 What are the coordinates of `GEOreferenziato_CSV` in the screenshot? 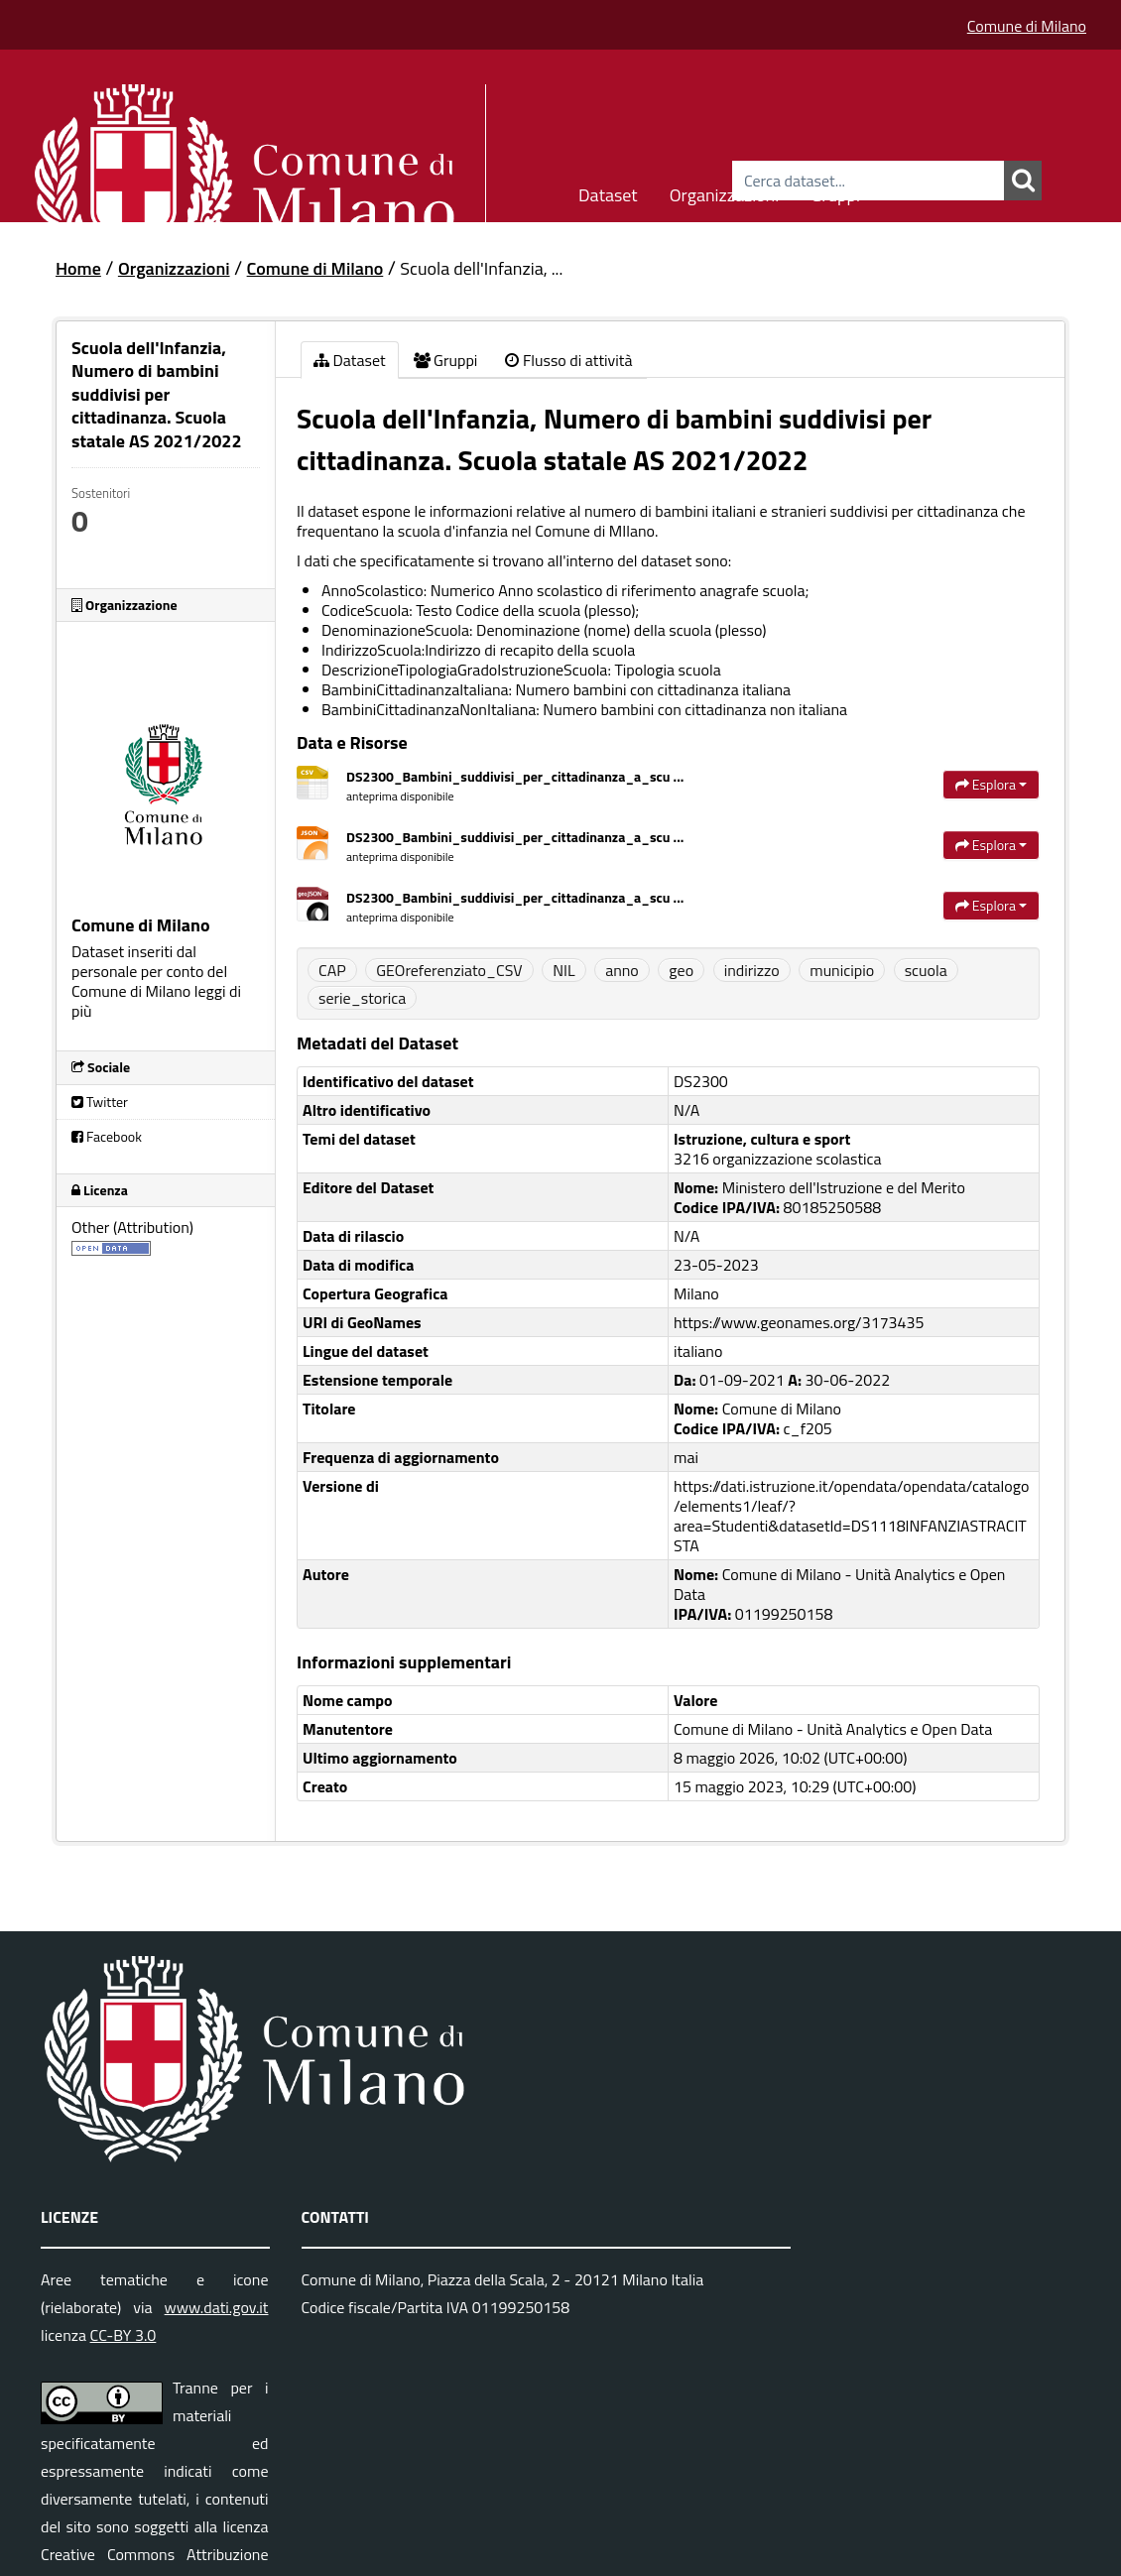 It's located at (449, 970).